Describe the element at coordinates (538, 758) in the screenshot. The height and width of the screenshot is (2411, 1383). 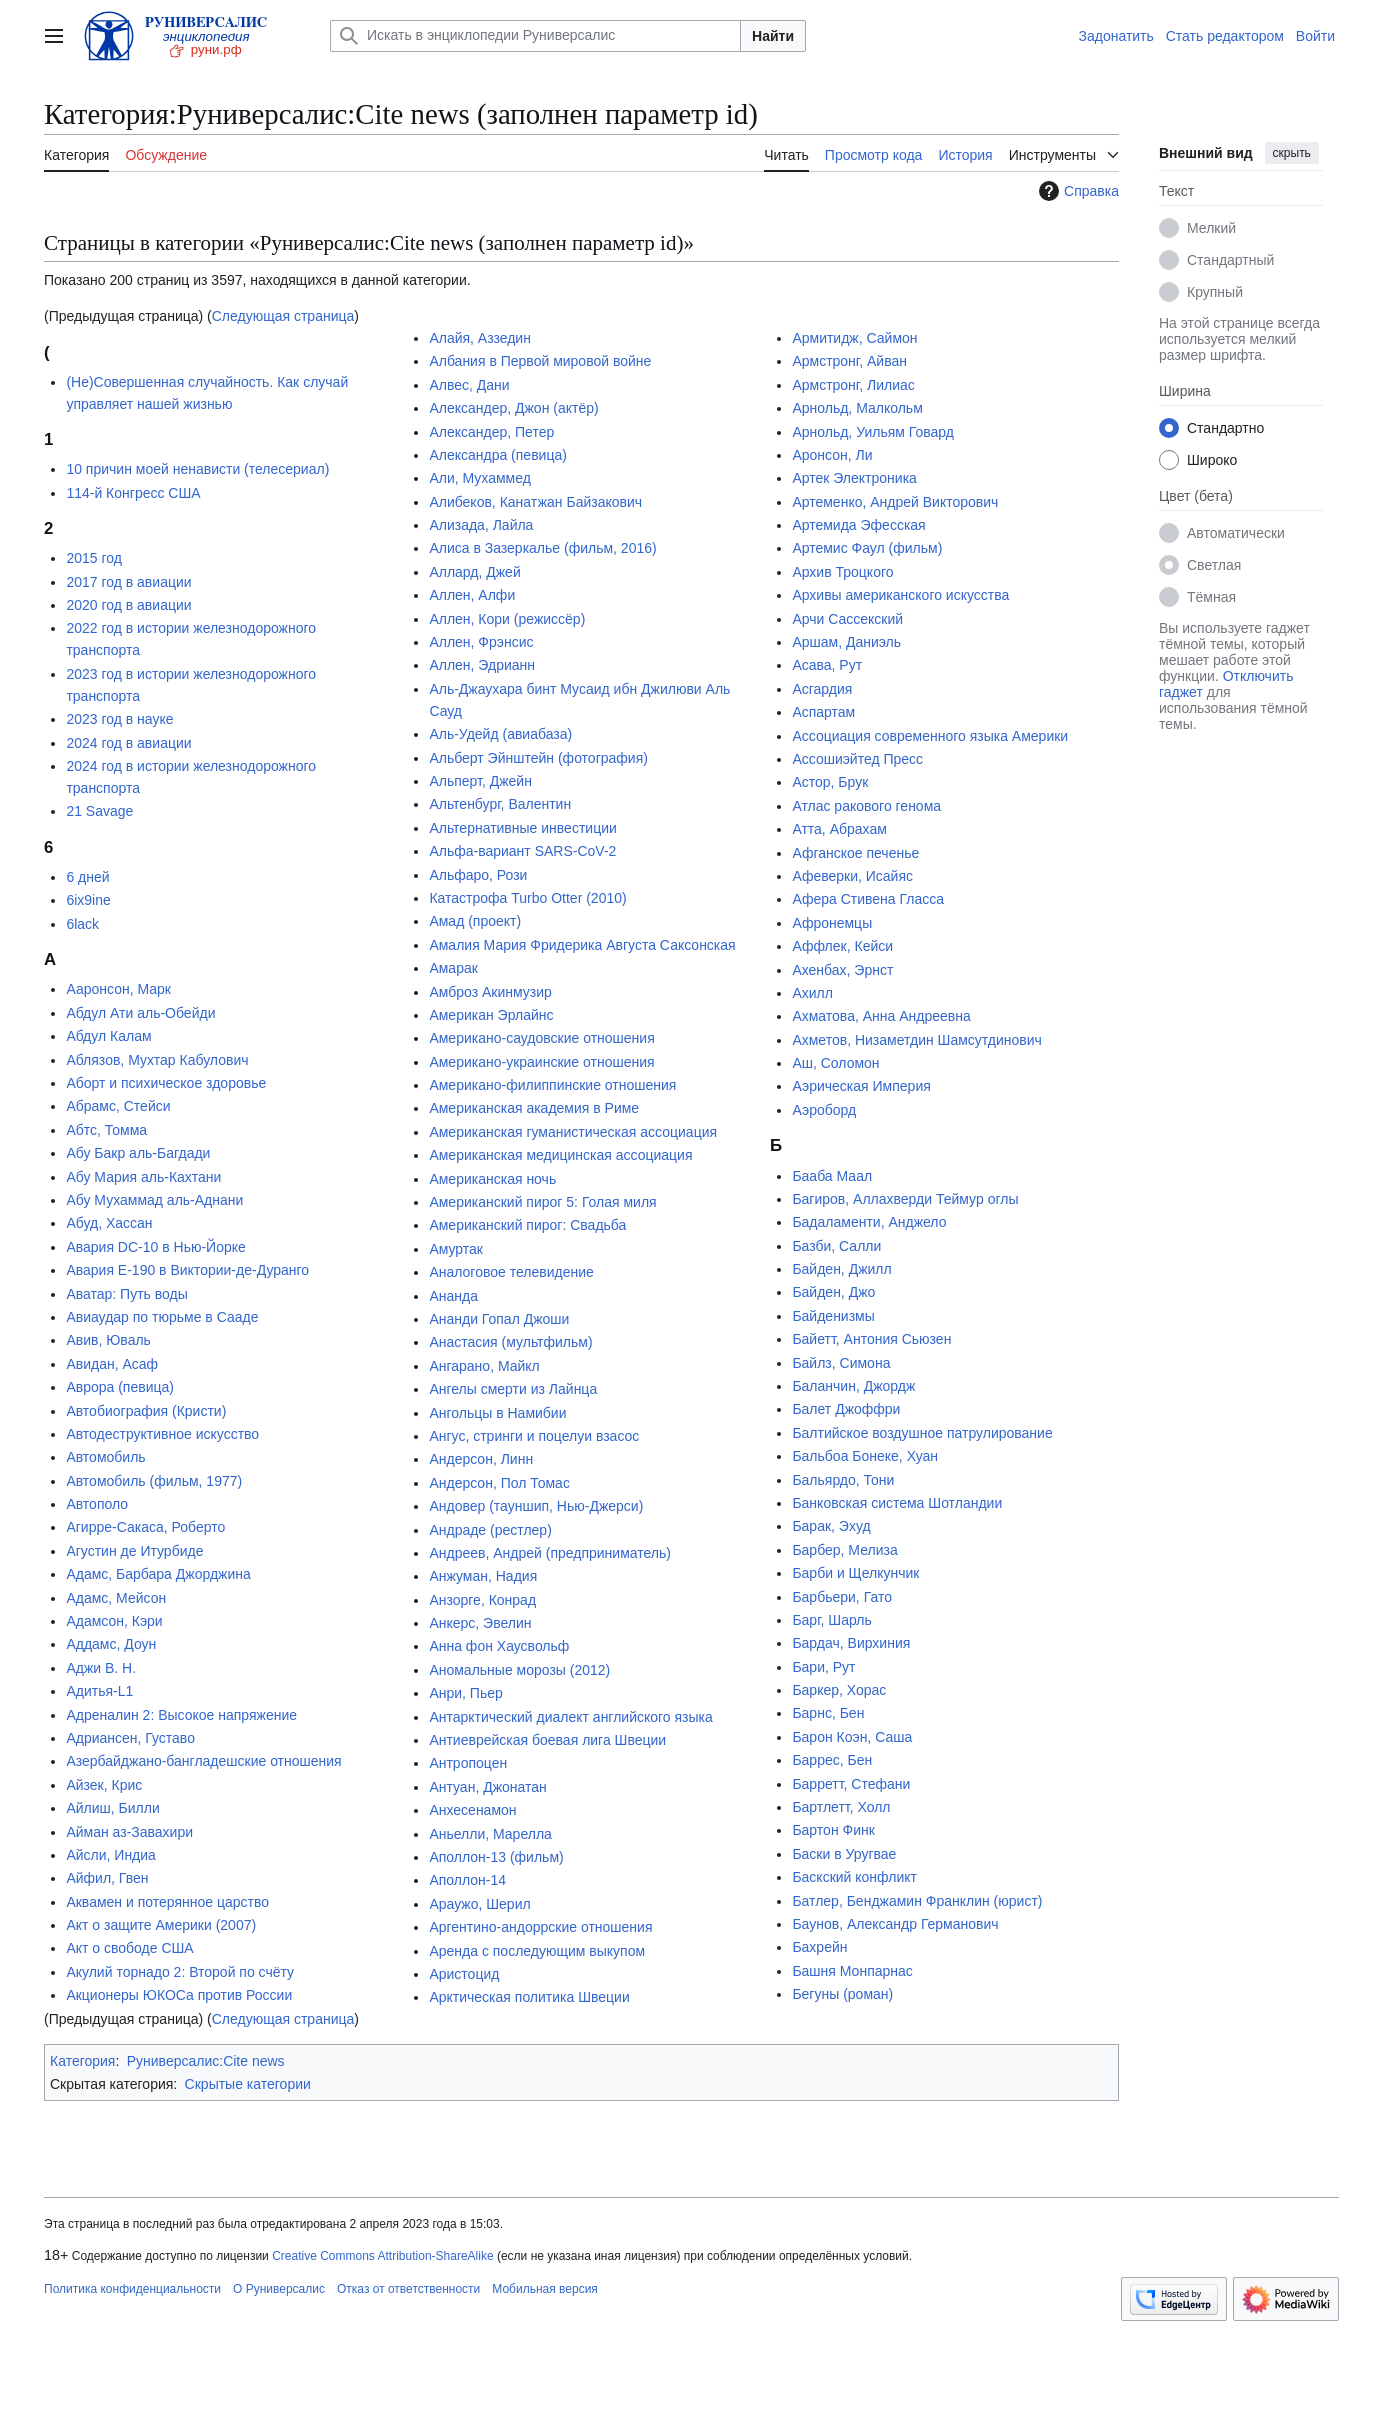
I see `Альберт Эйнштейн (фотография)` at that location.